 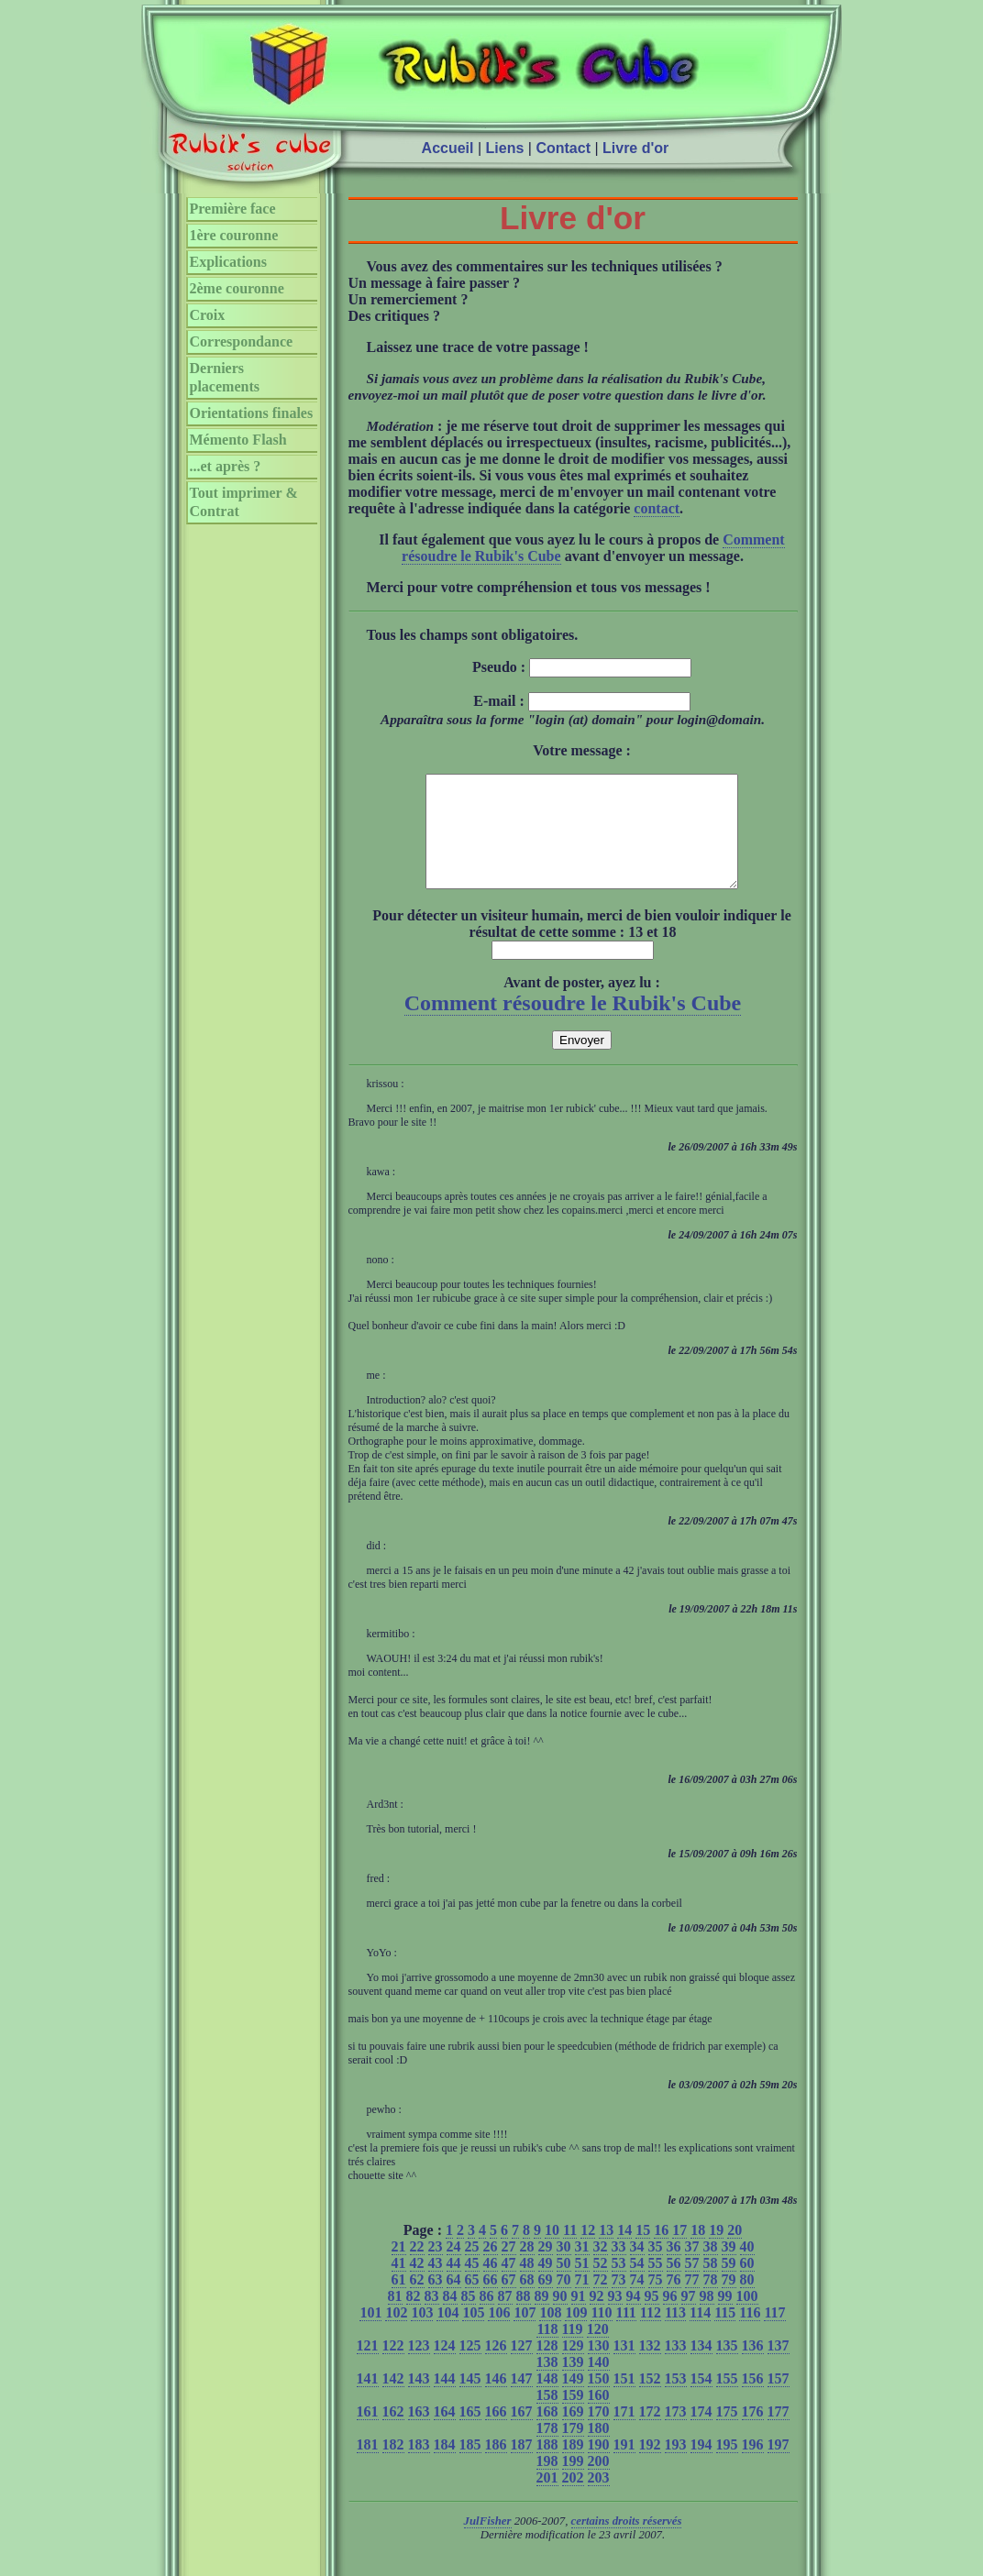 I want to click on 136, so click(x=753, y=2367).